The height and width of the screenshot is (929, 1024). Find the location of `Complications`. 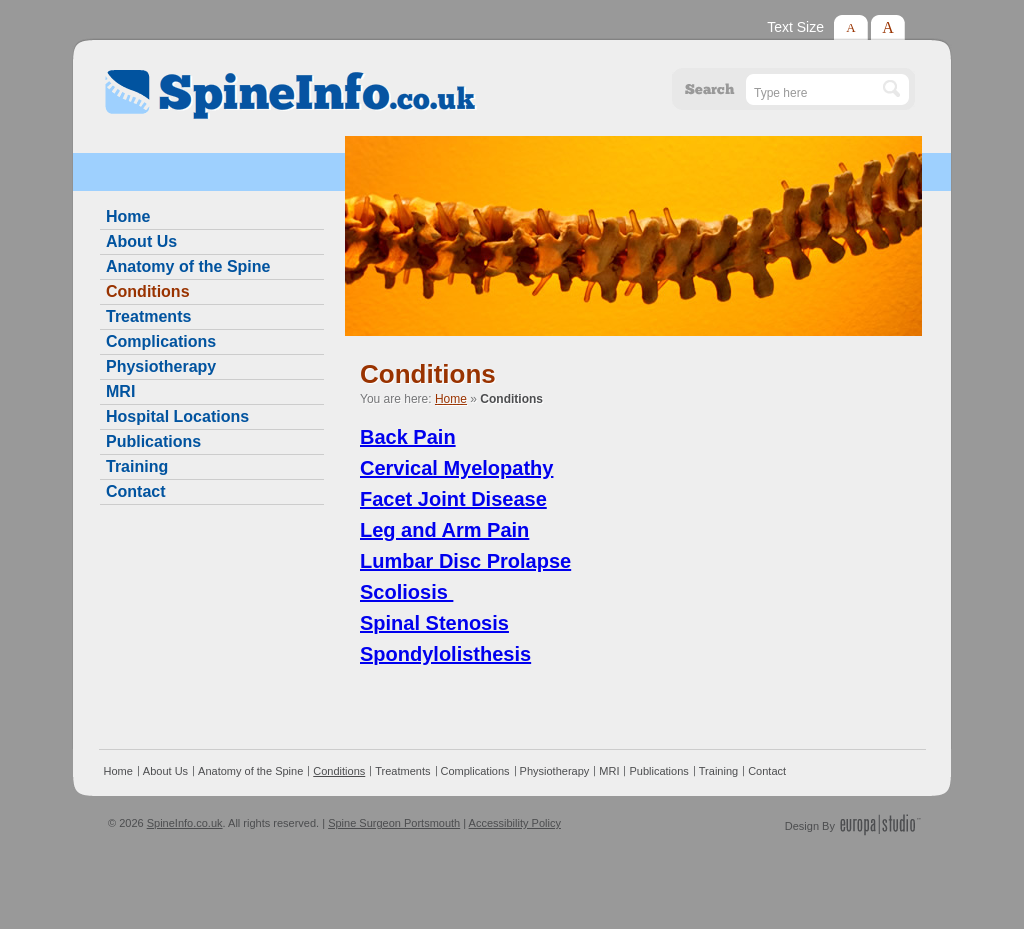

Complications is located at coordinates (161, 341).